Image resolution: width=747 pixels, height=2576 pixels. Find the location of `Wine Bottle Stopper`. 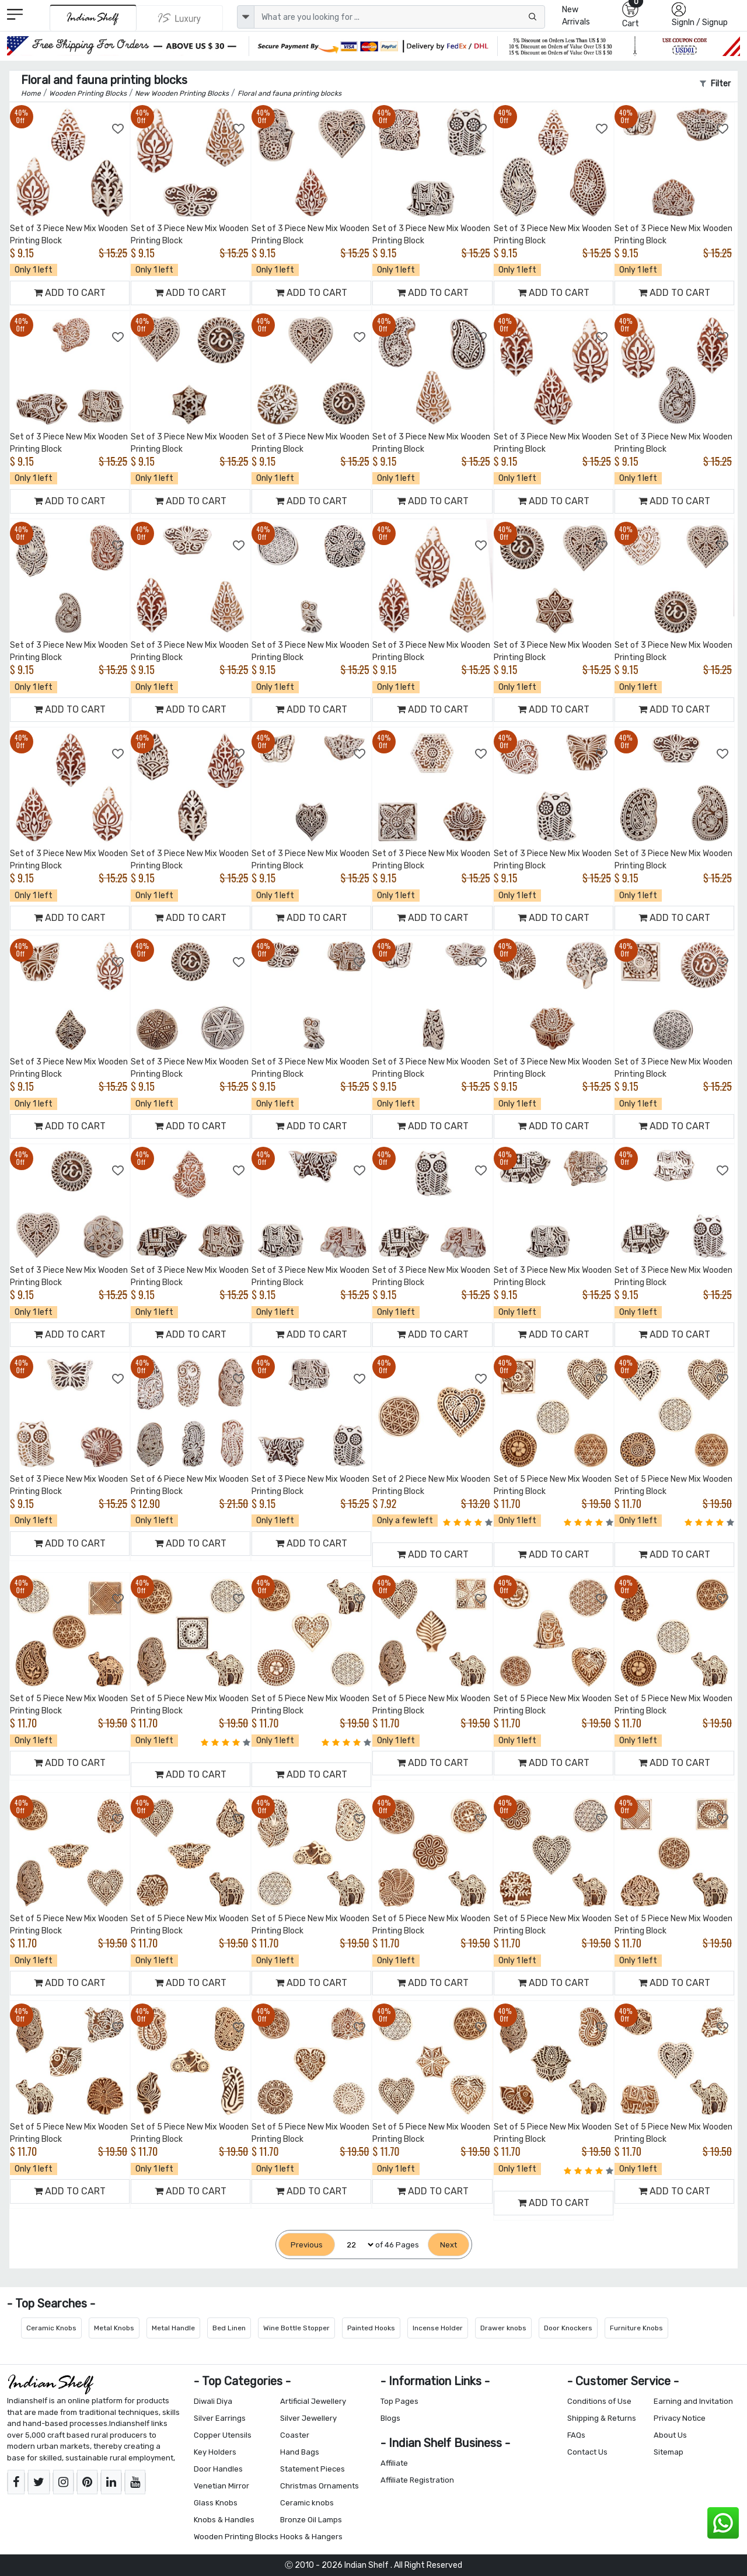

Wine Bottle Stopper is located at coordinates (296, 2328).